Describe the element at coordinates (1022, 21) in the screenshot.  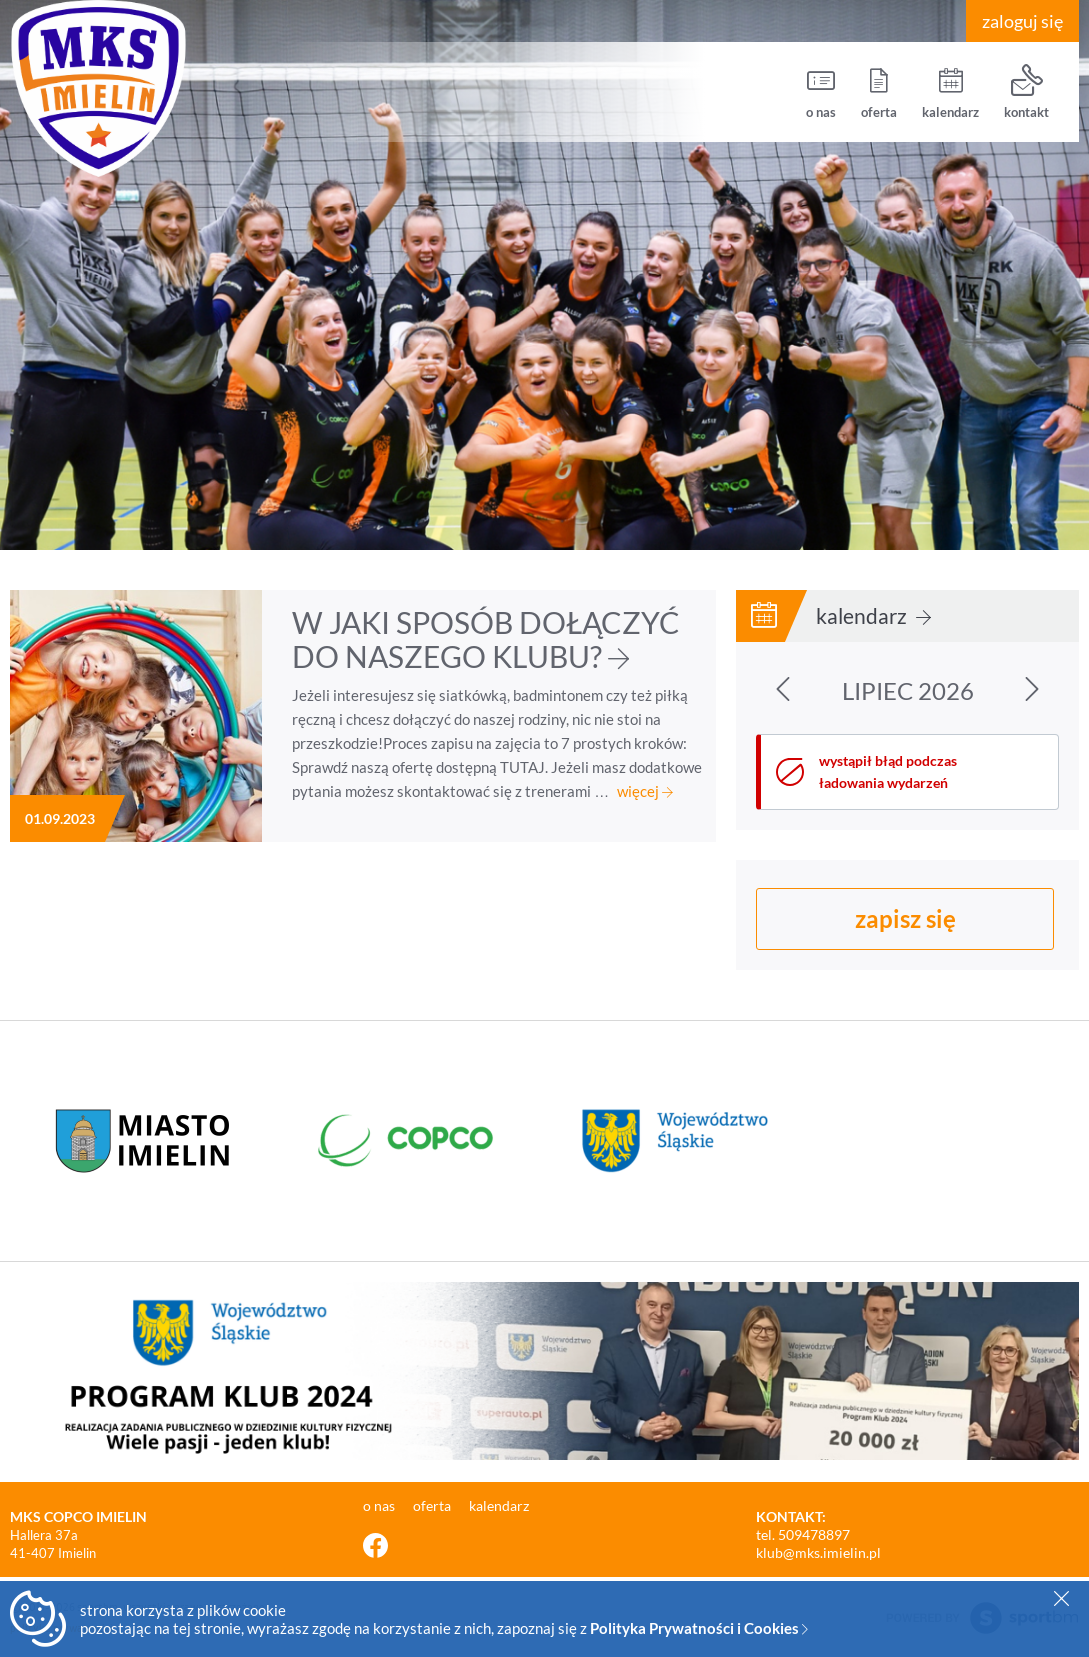
I see `zaloguj się` at that location.